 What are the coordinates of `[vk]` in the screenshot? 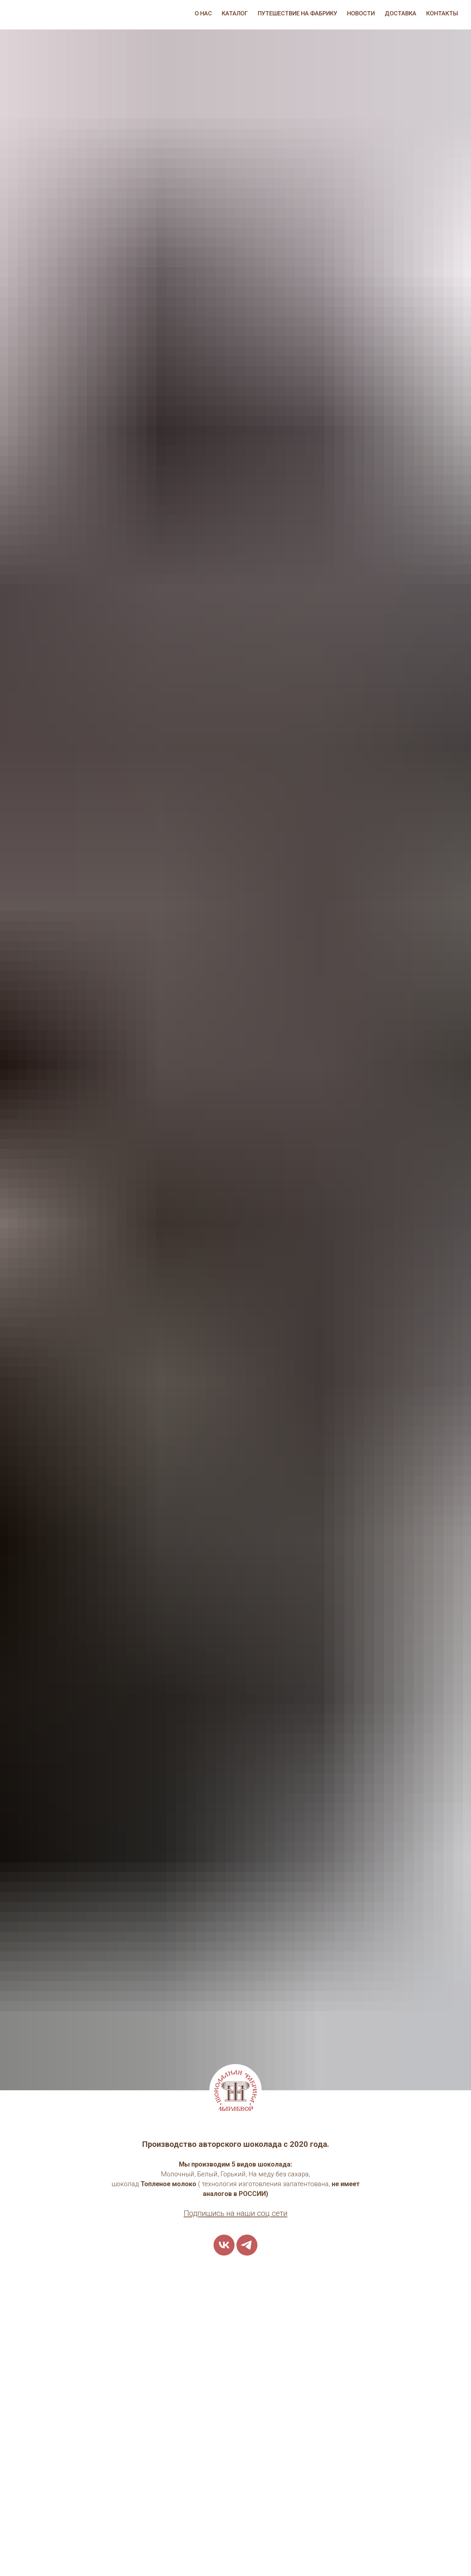 It's located at (224, 2245).